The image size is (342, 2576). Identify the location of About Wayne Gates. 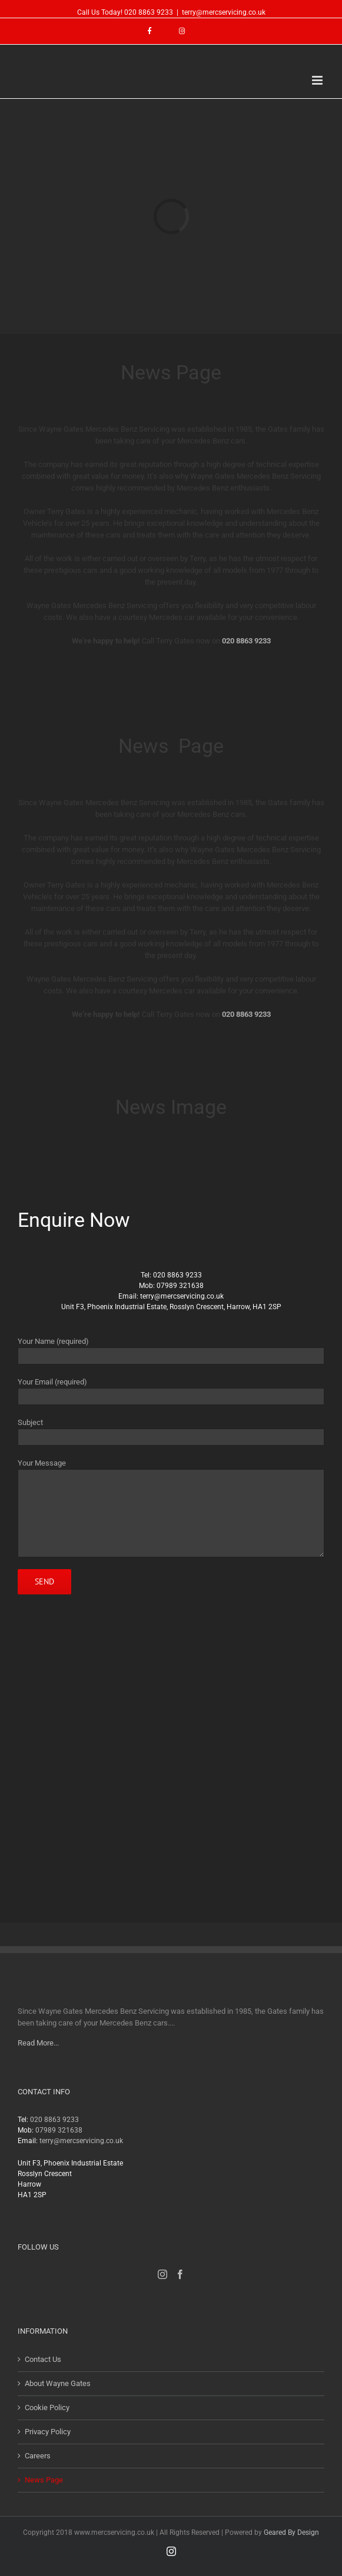
(58, 2383).